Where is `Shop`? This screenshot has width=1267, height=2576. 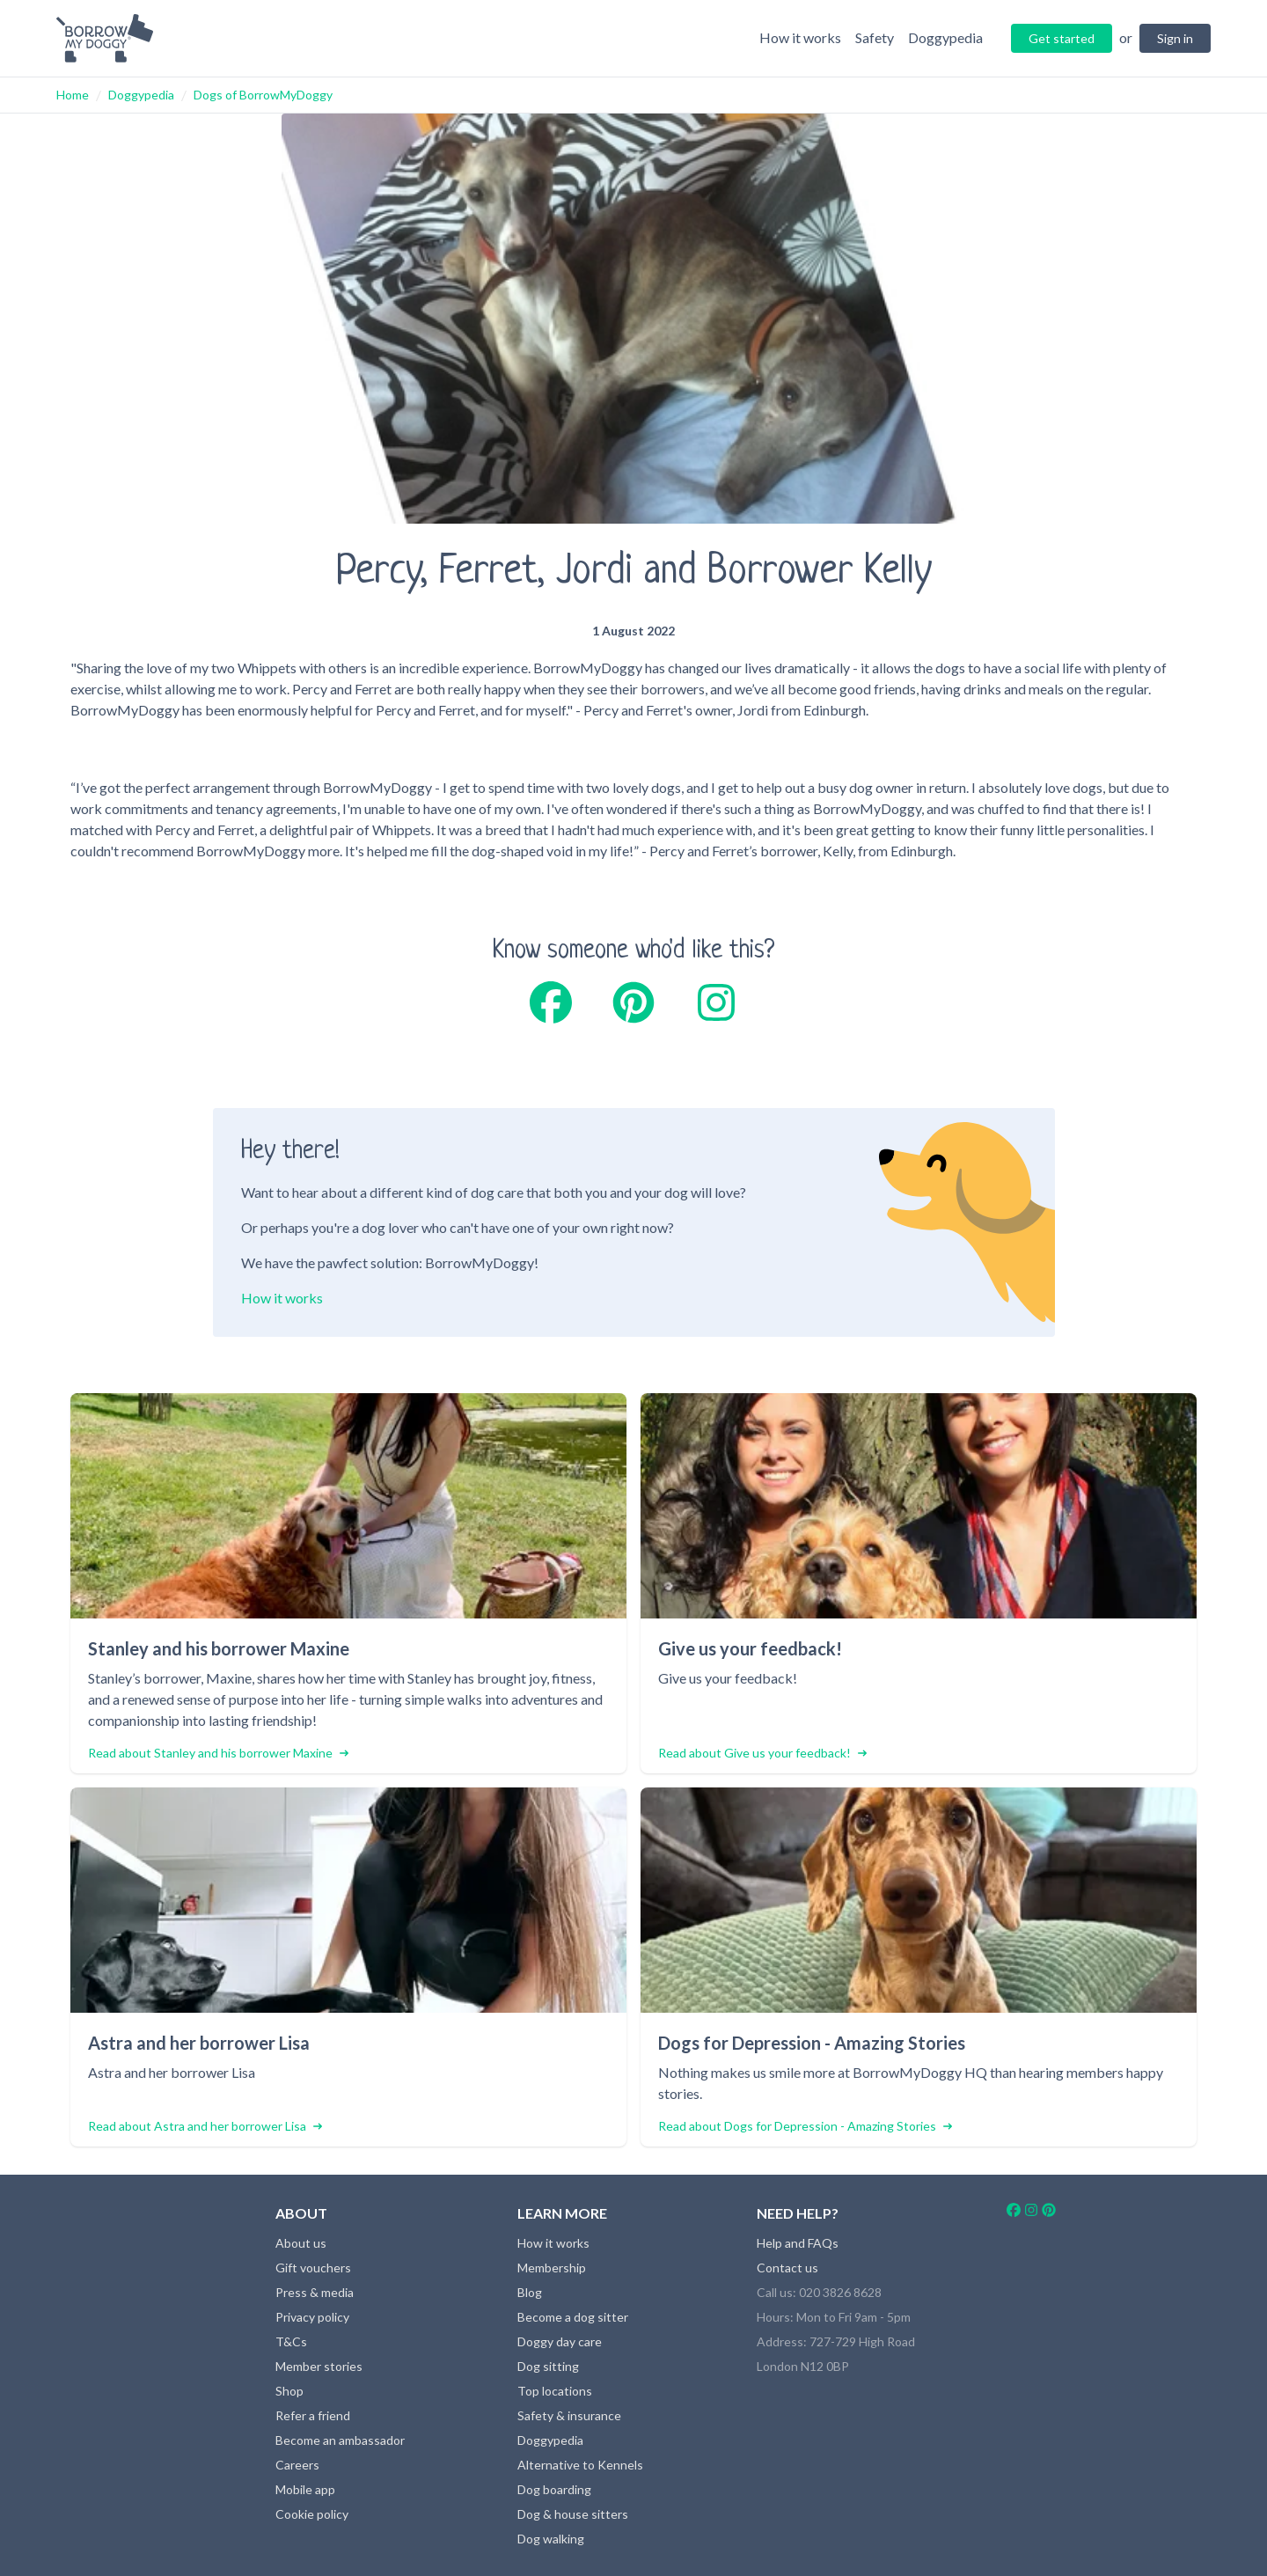 Shop is located at coordinates (289, 2390).